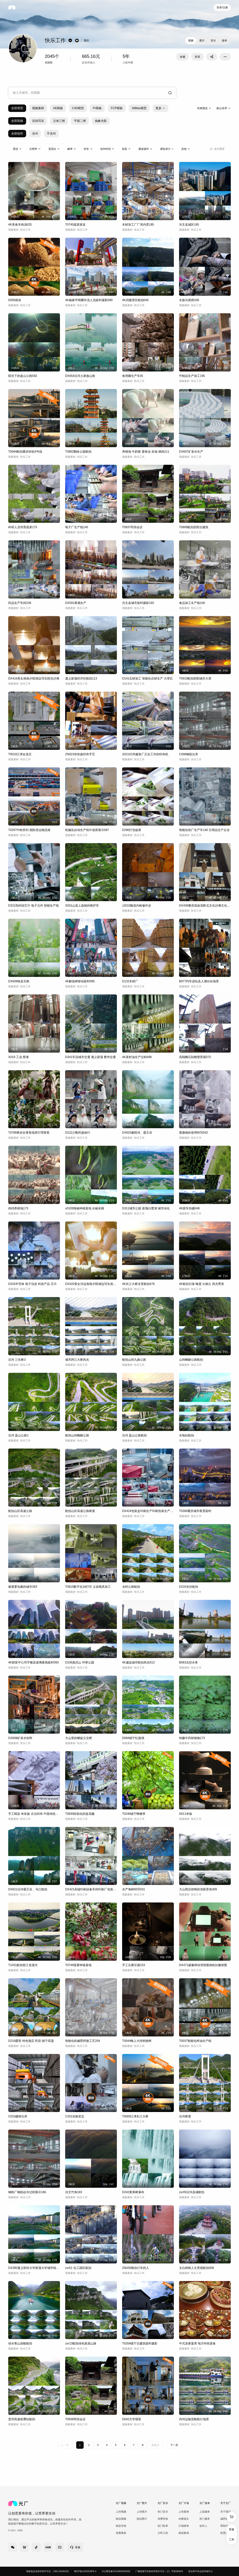 The height and width of the screenshot is (2576, 239). Describe the element at coordinates (163, 2525) in the screenshot. I see `热门歌单` at that location.